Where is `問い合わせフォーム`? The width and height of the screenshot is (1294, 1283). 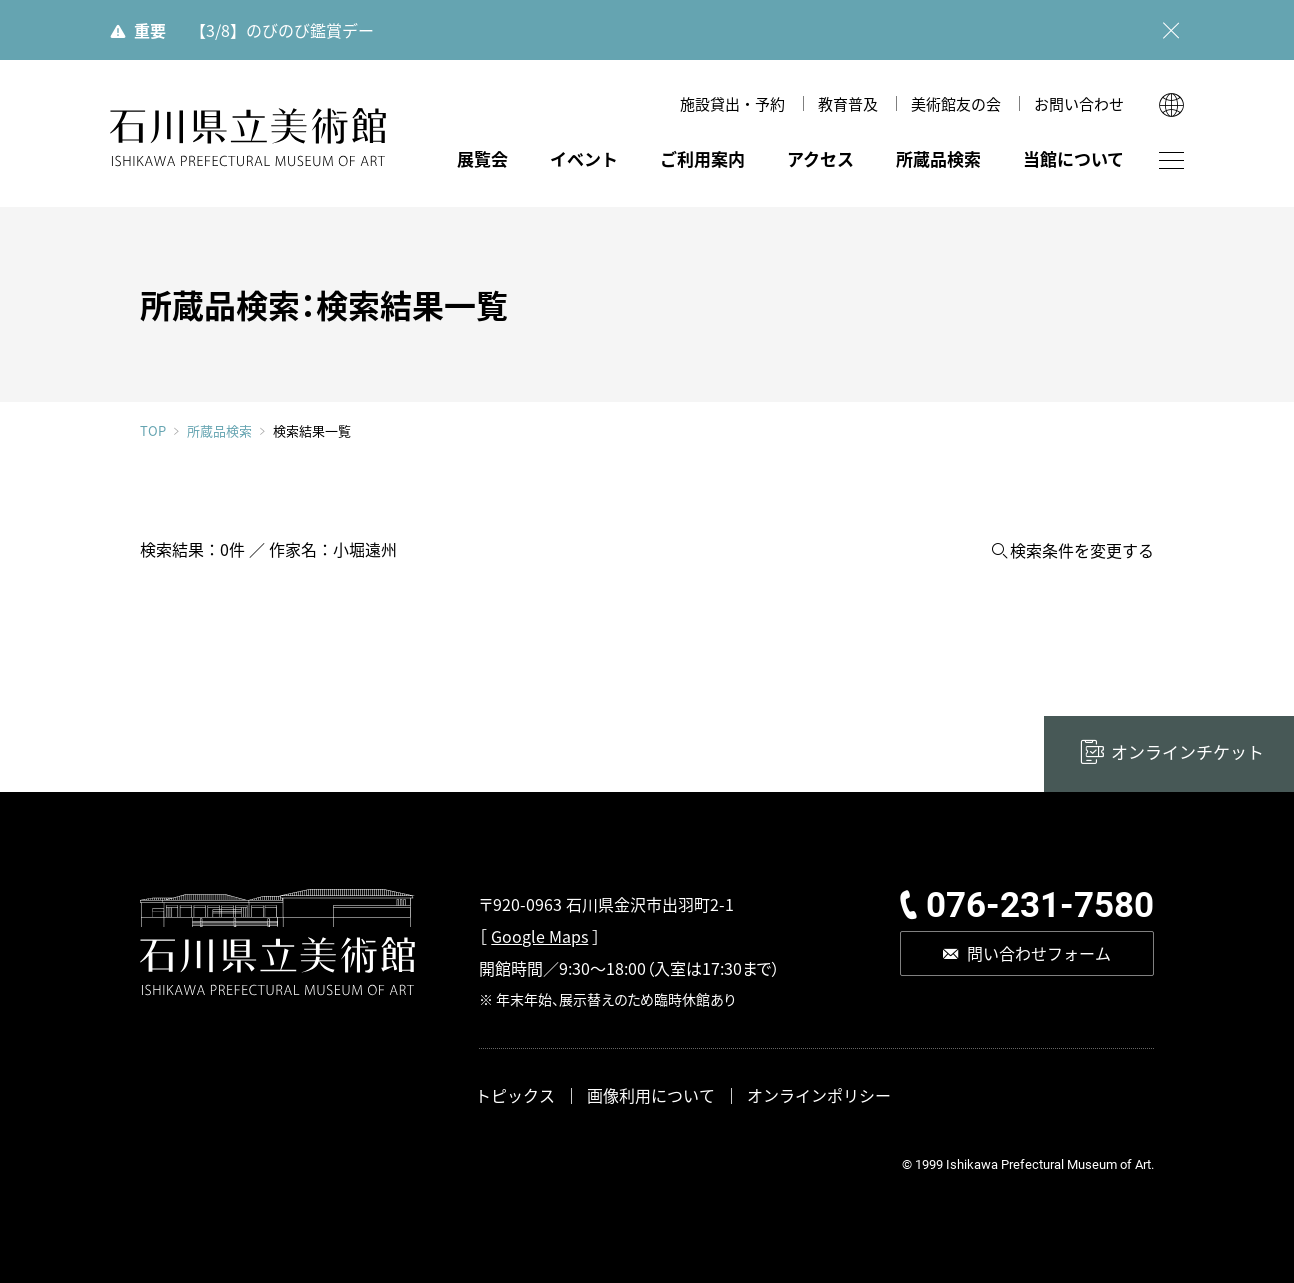
問い合わせフォーム is located at coordinates (1039, 953).